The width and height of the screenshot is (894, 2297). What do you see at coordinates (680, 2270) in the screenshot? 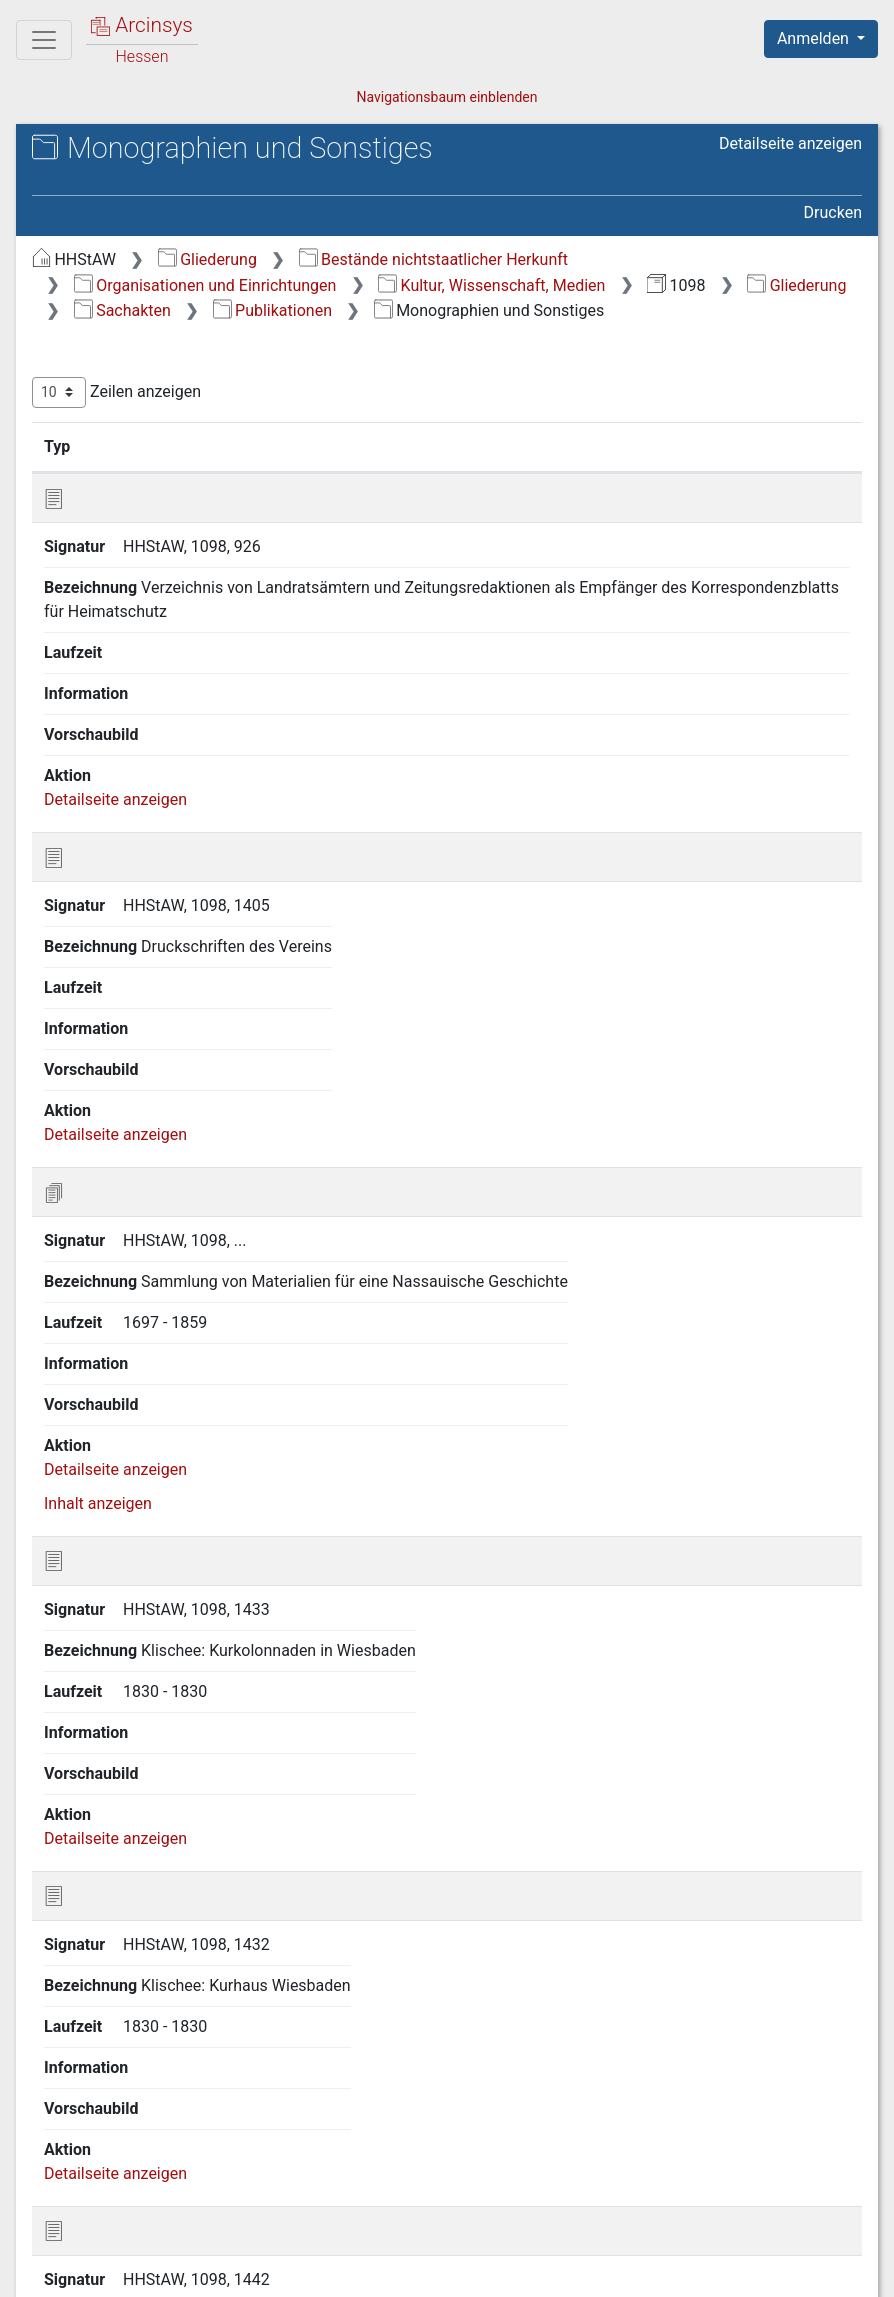
I see `Barrierefreiheit` at bounding box center [680, 2270].